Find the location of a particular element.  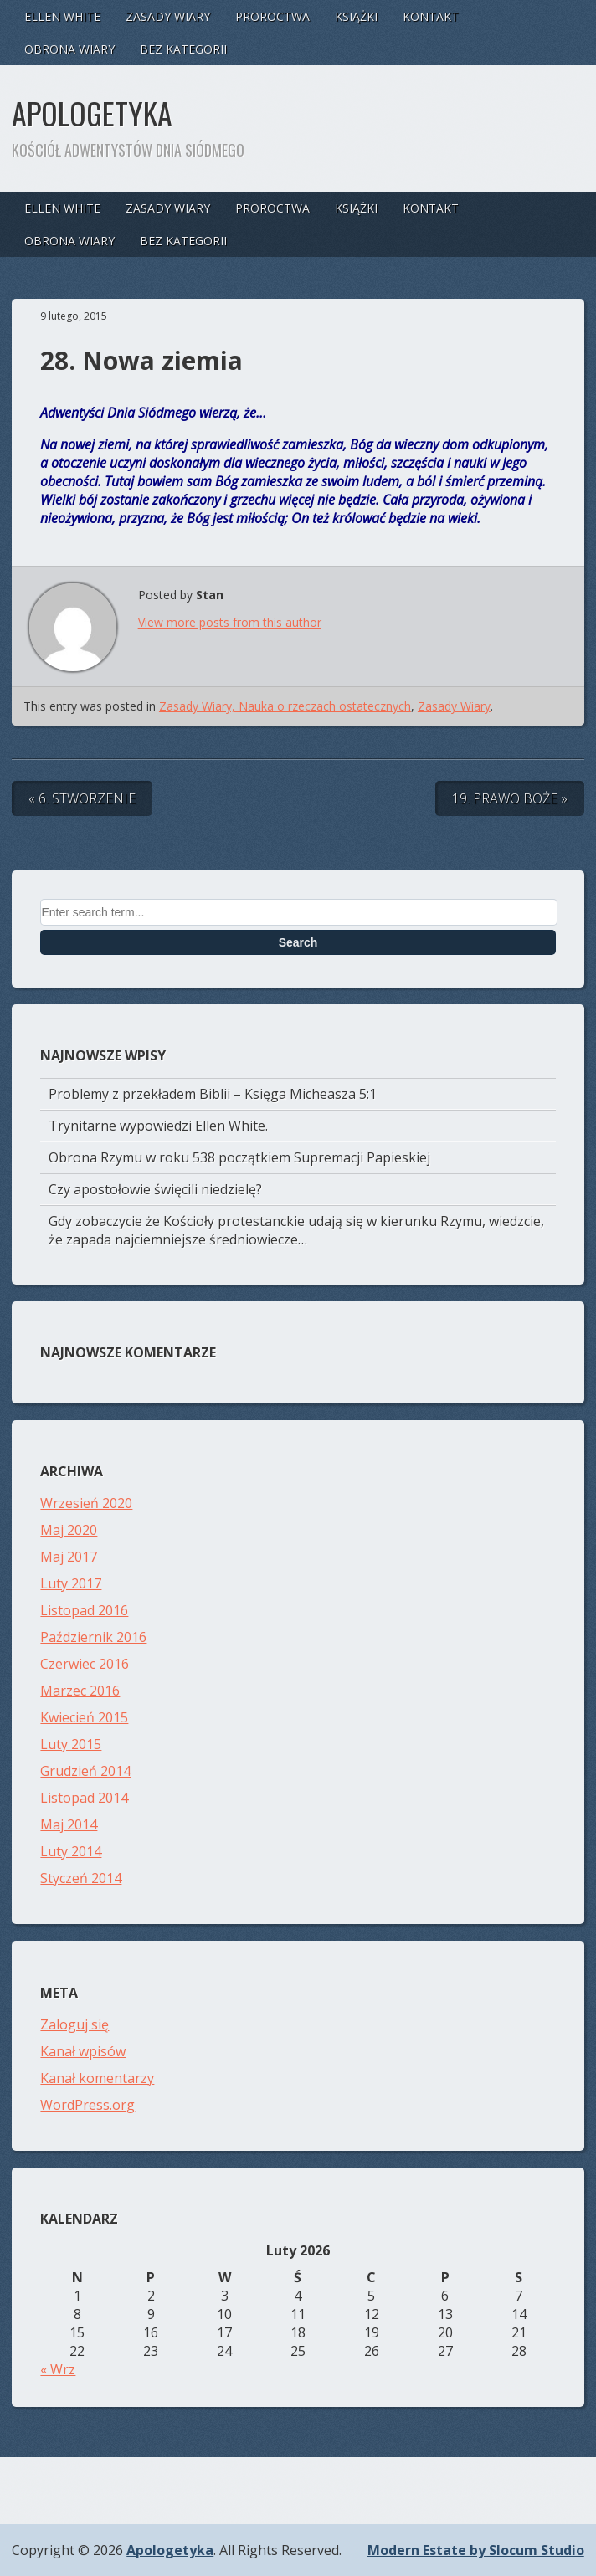

Apologetyka is located at coordinates (92, 112).